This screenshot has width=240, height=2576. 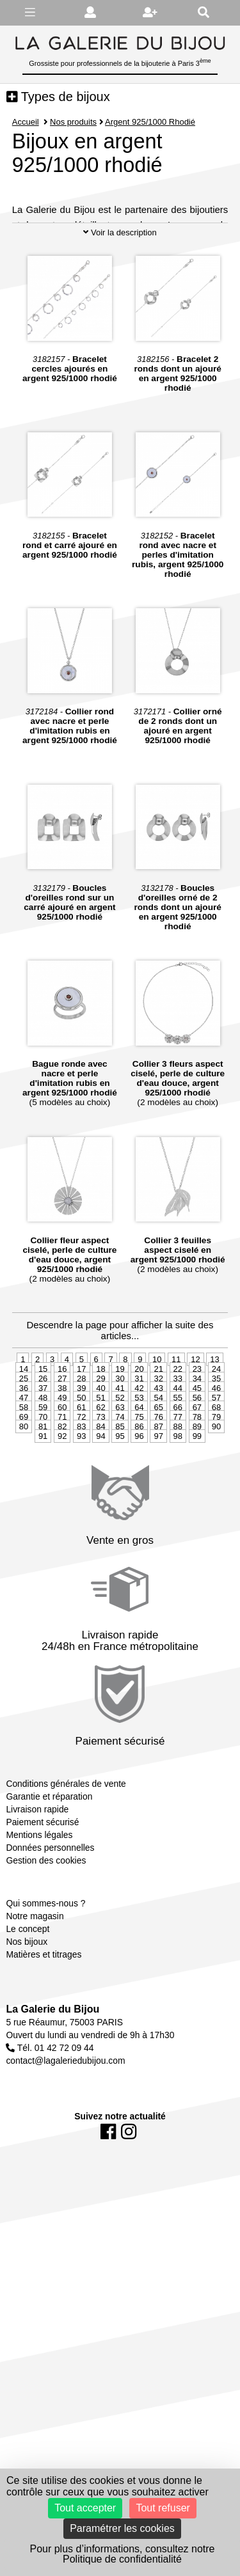 What do you see at coordinates (62, 1467) in the screenshot?
I see `49` at bounding box center [62, 1467].